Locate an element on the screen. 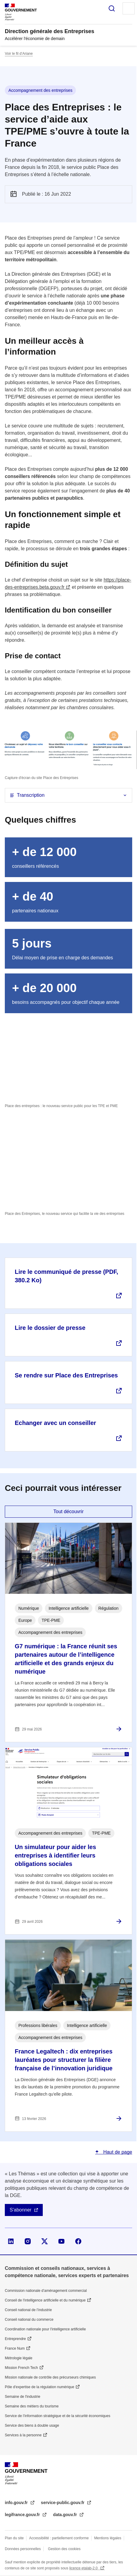 The height and width of the screenshot is (2576, 137). Service des biens à double usage is located at coordinates (32, 2425).